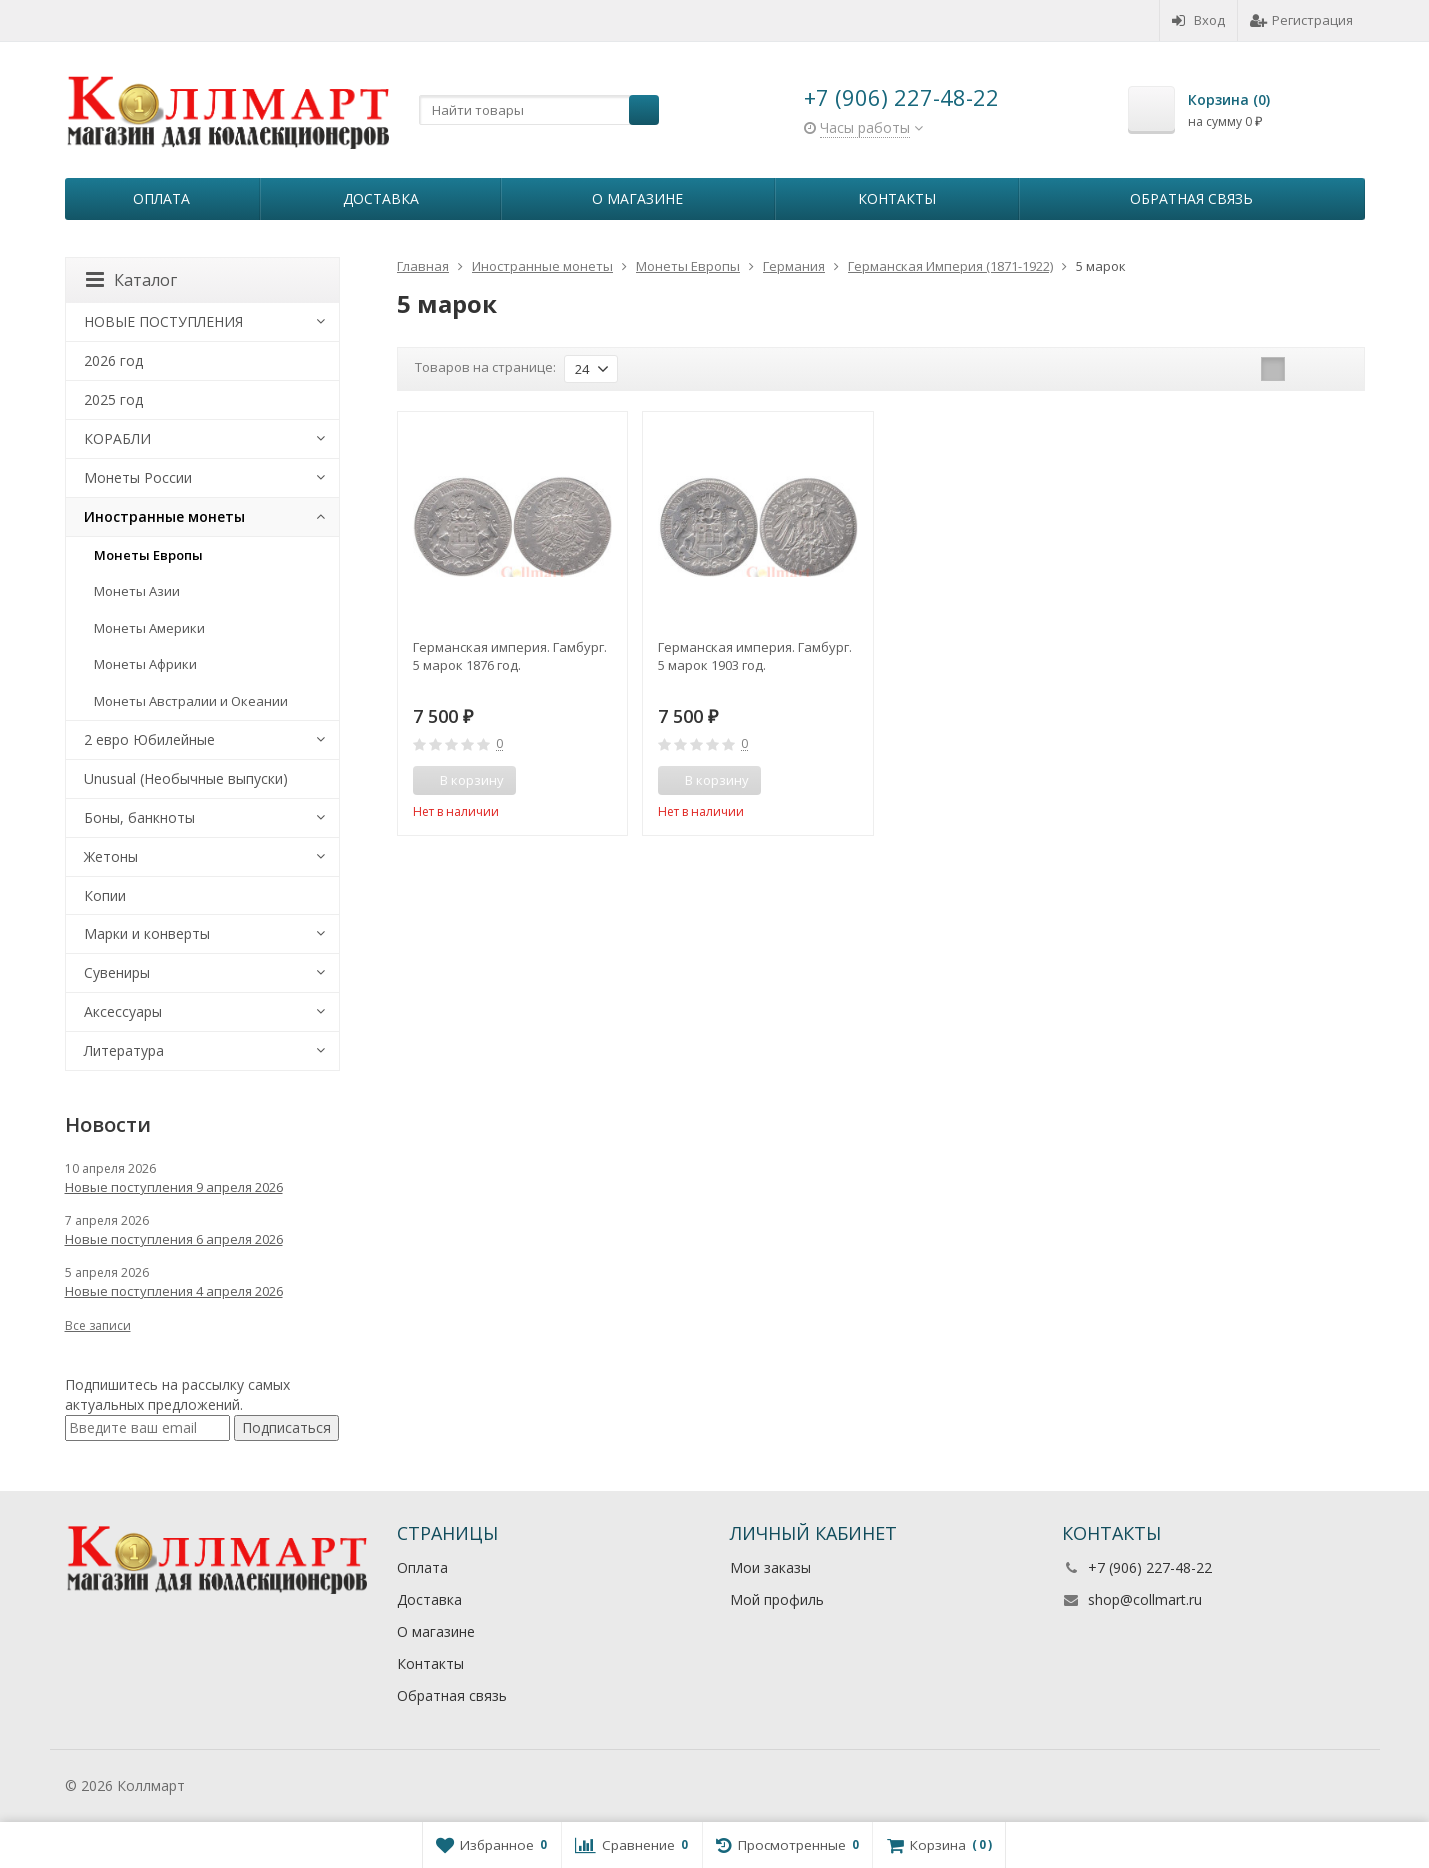 This screenshot has width=1429, height=1868. I want to click on [textbox], so click(539, 110).